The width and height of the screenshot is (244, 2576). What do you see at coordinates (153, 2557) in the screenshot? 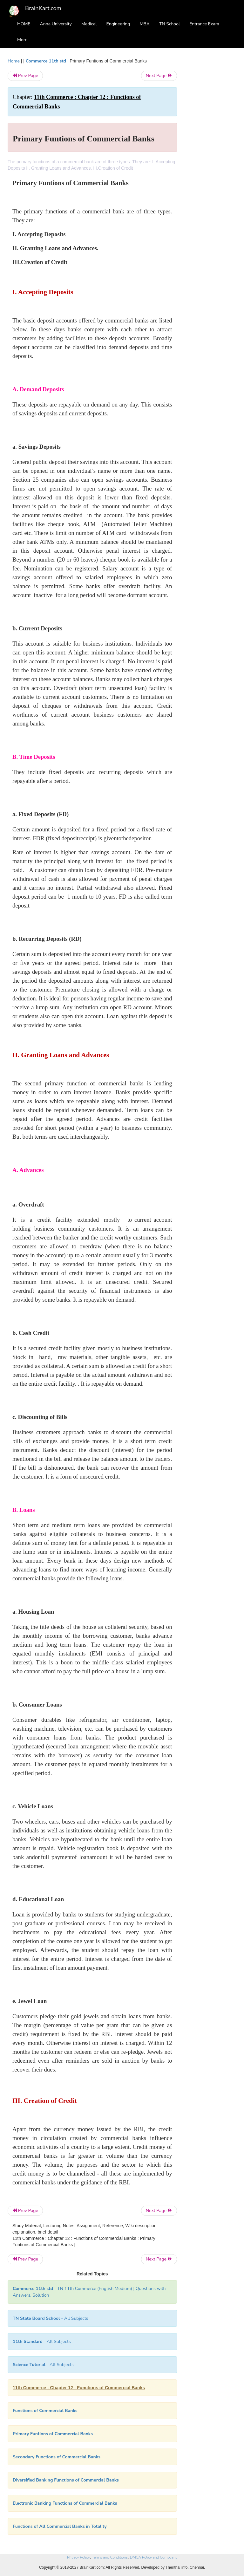
I see `DMCA Policy and Compliant` at bounding box center [153, 2557].